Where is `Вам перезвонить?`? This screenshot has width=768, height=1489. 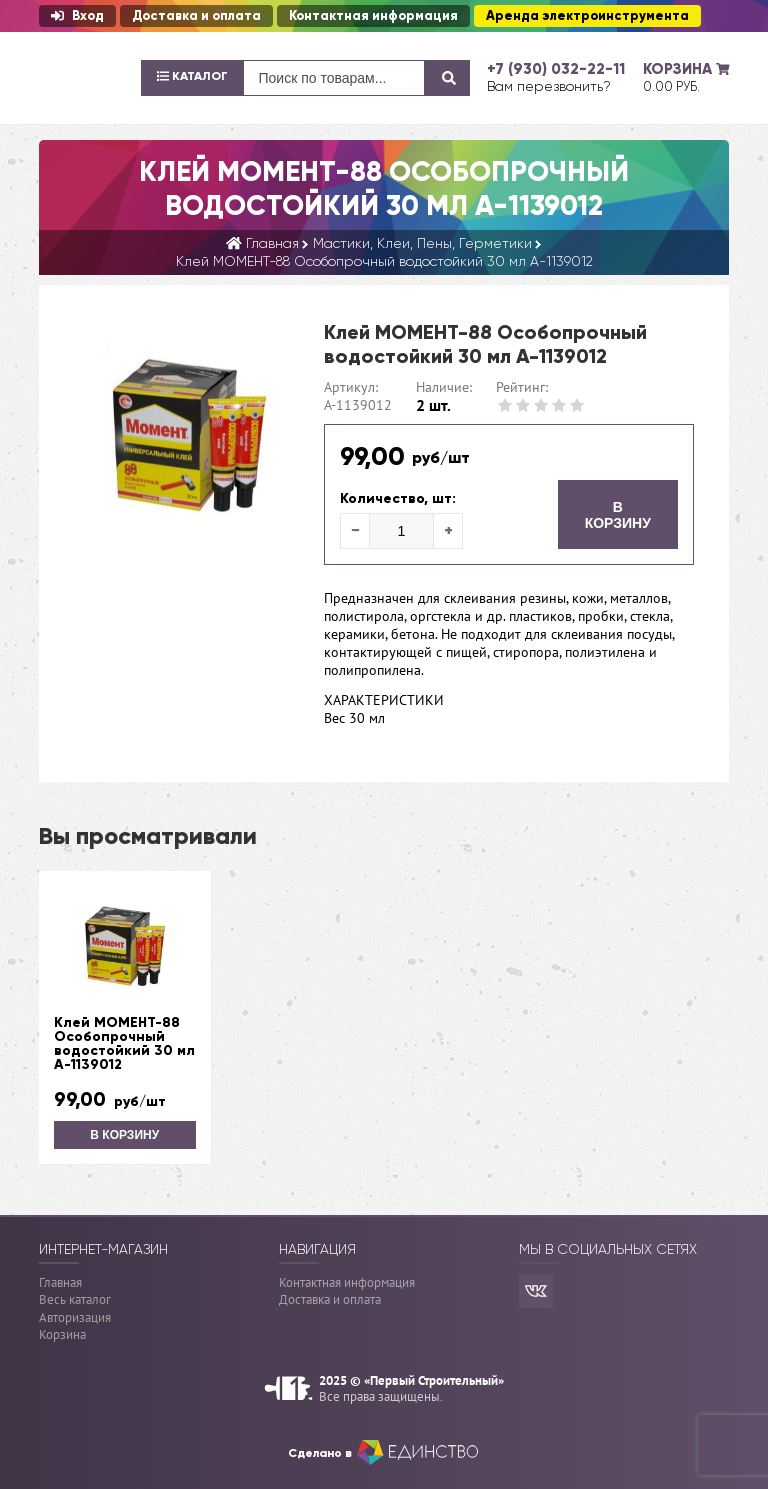
Вам перезвонить? is located at coordinates (549, 86).